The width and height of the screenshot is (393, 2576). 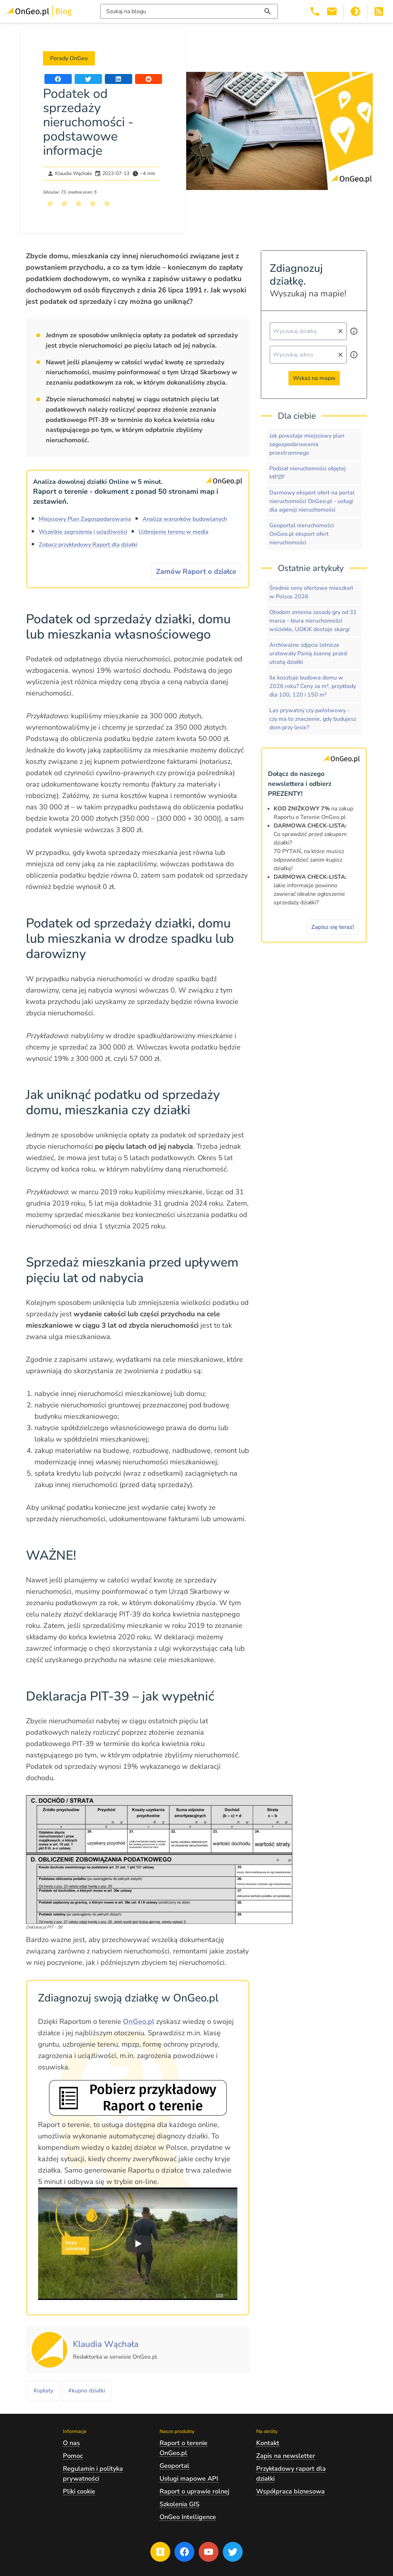 What do you see at coordinates (315, 11) in the screenshot?
I see `[Telefon 503 392 404]` at bounding box center [315, 11].